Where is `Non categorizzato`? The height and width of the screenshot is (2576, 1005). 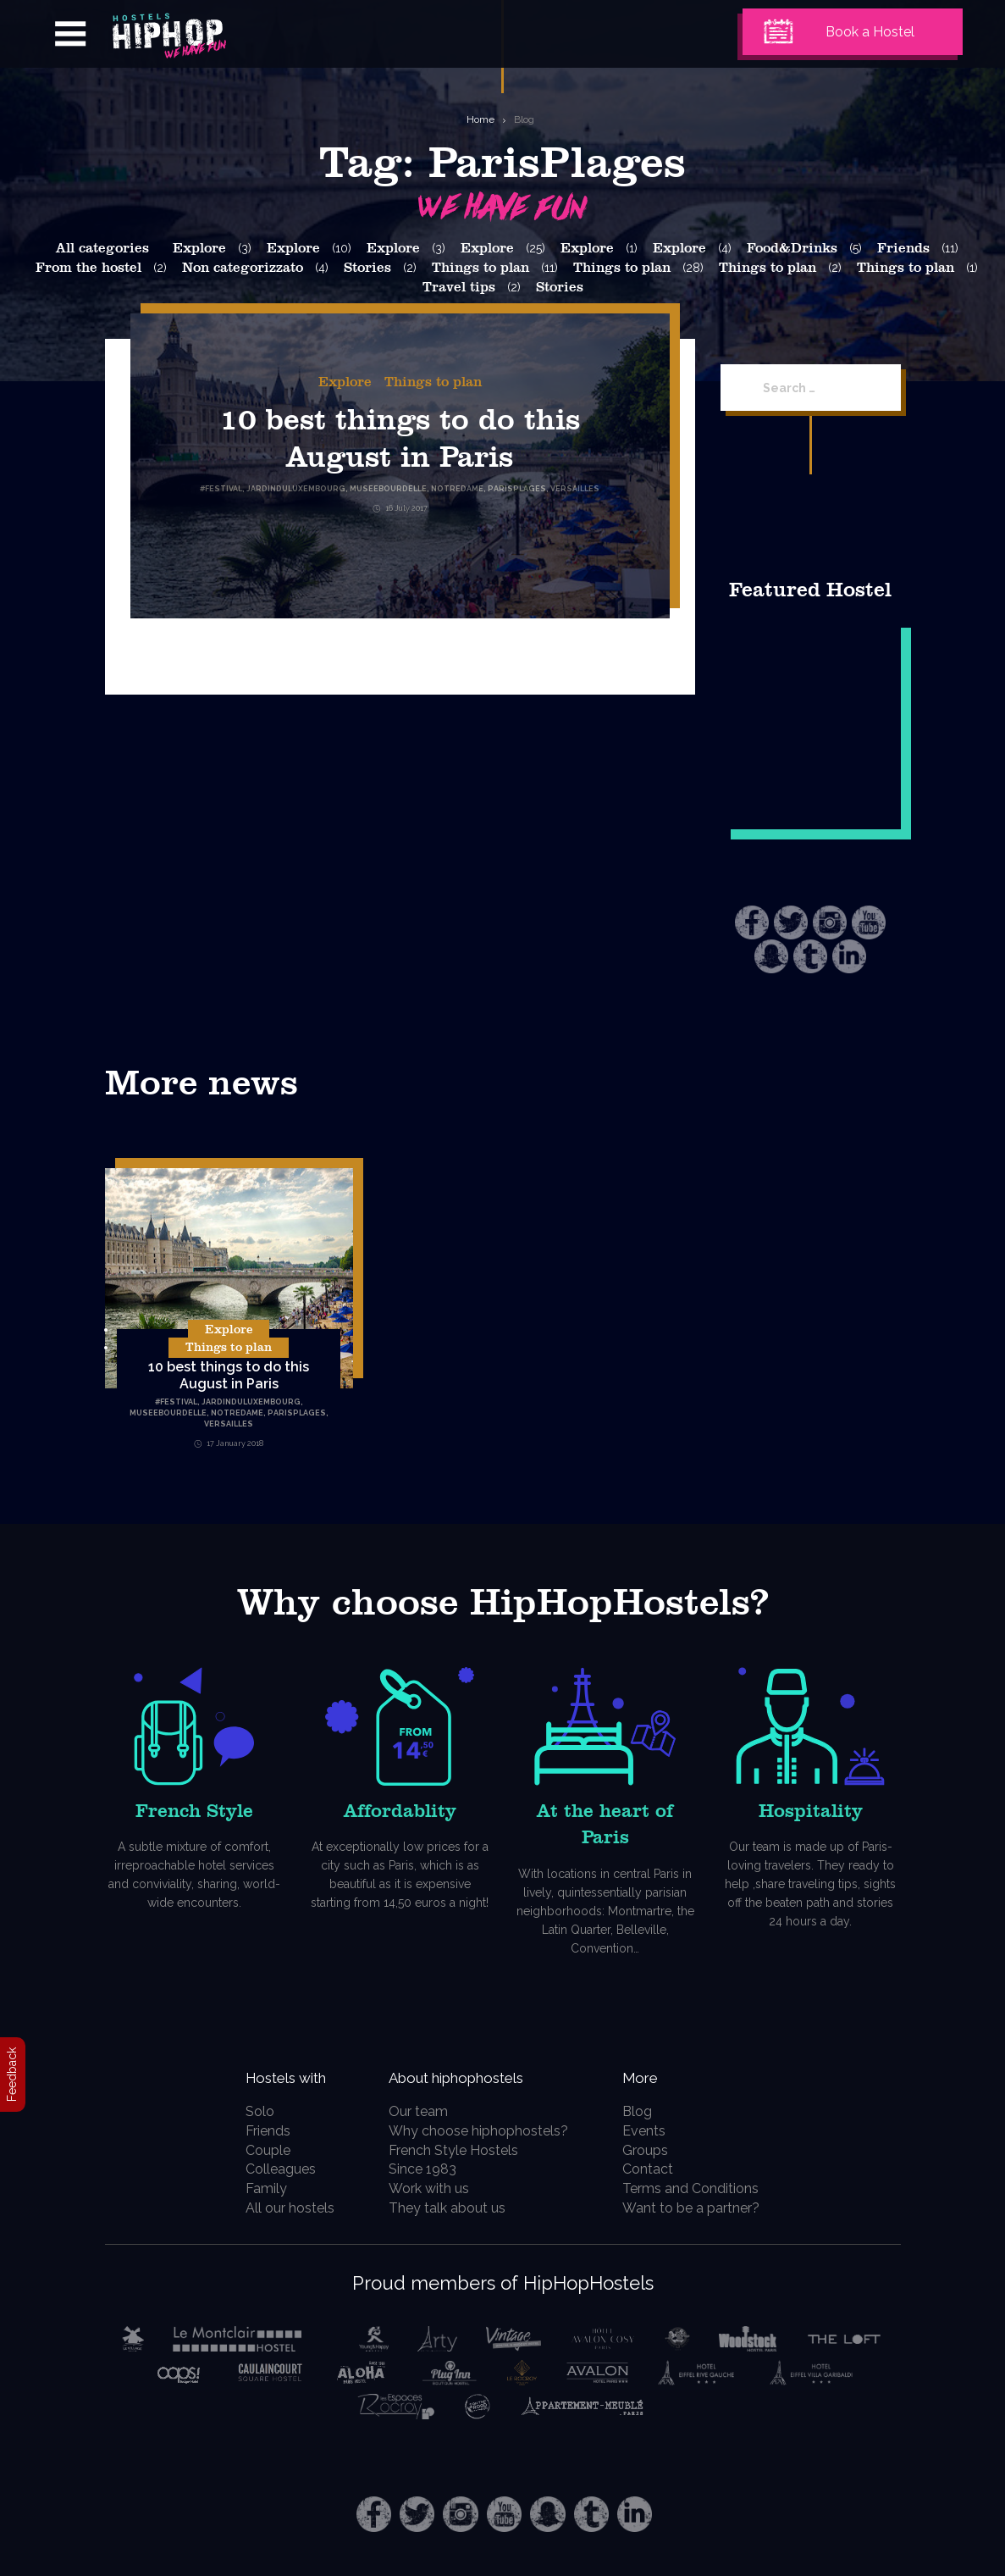 Non categorizzato is located at coordinates (242, 267).